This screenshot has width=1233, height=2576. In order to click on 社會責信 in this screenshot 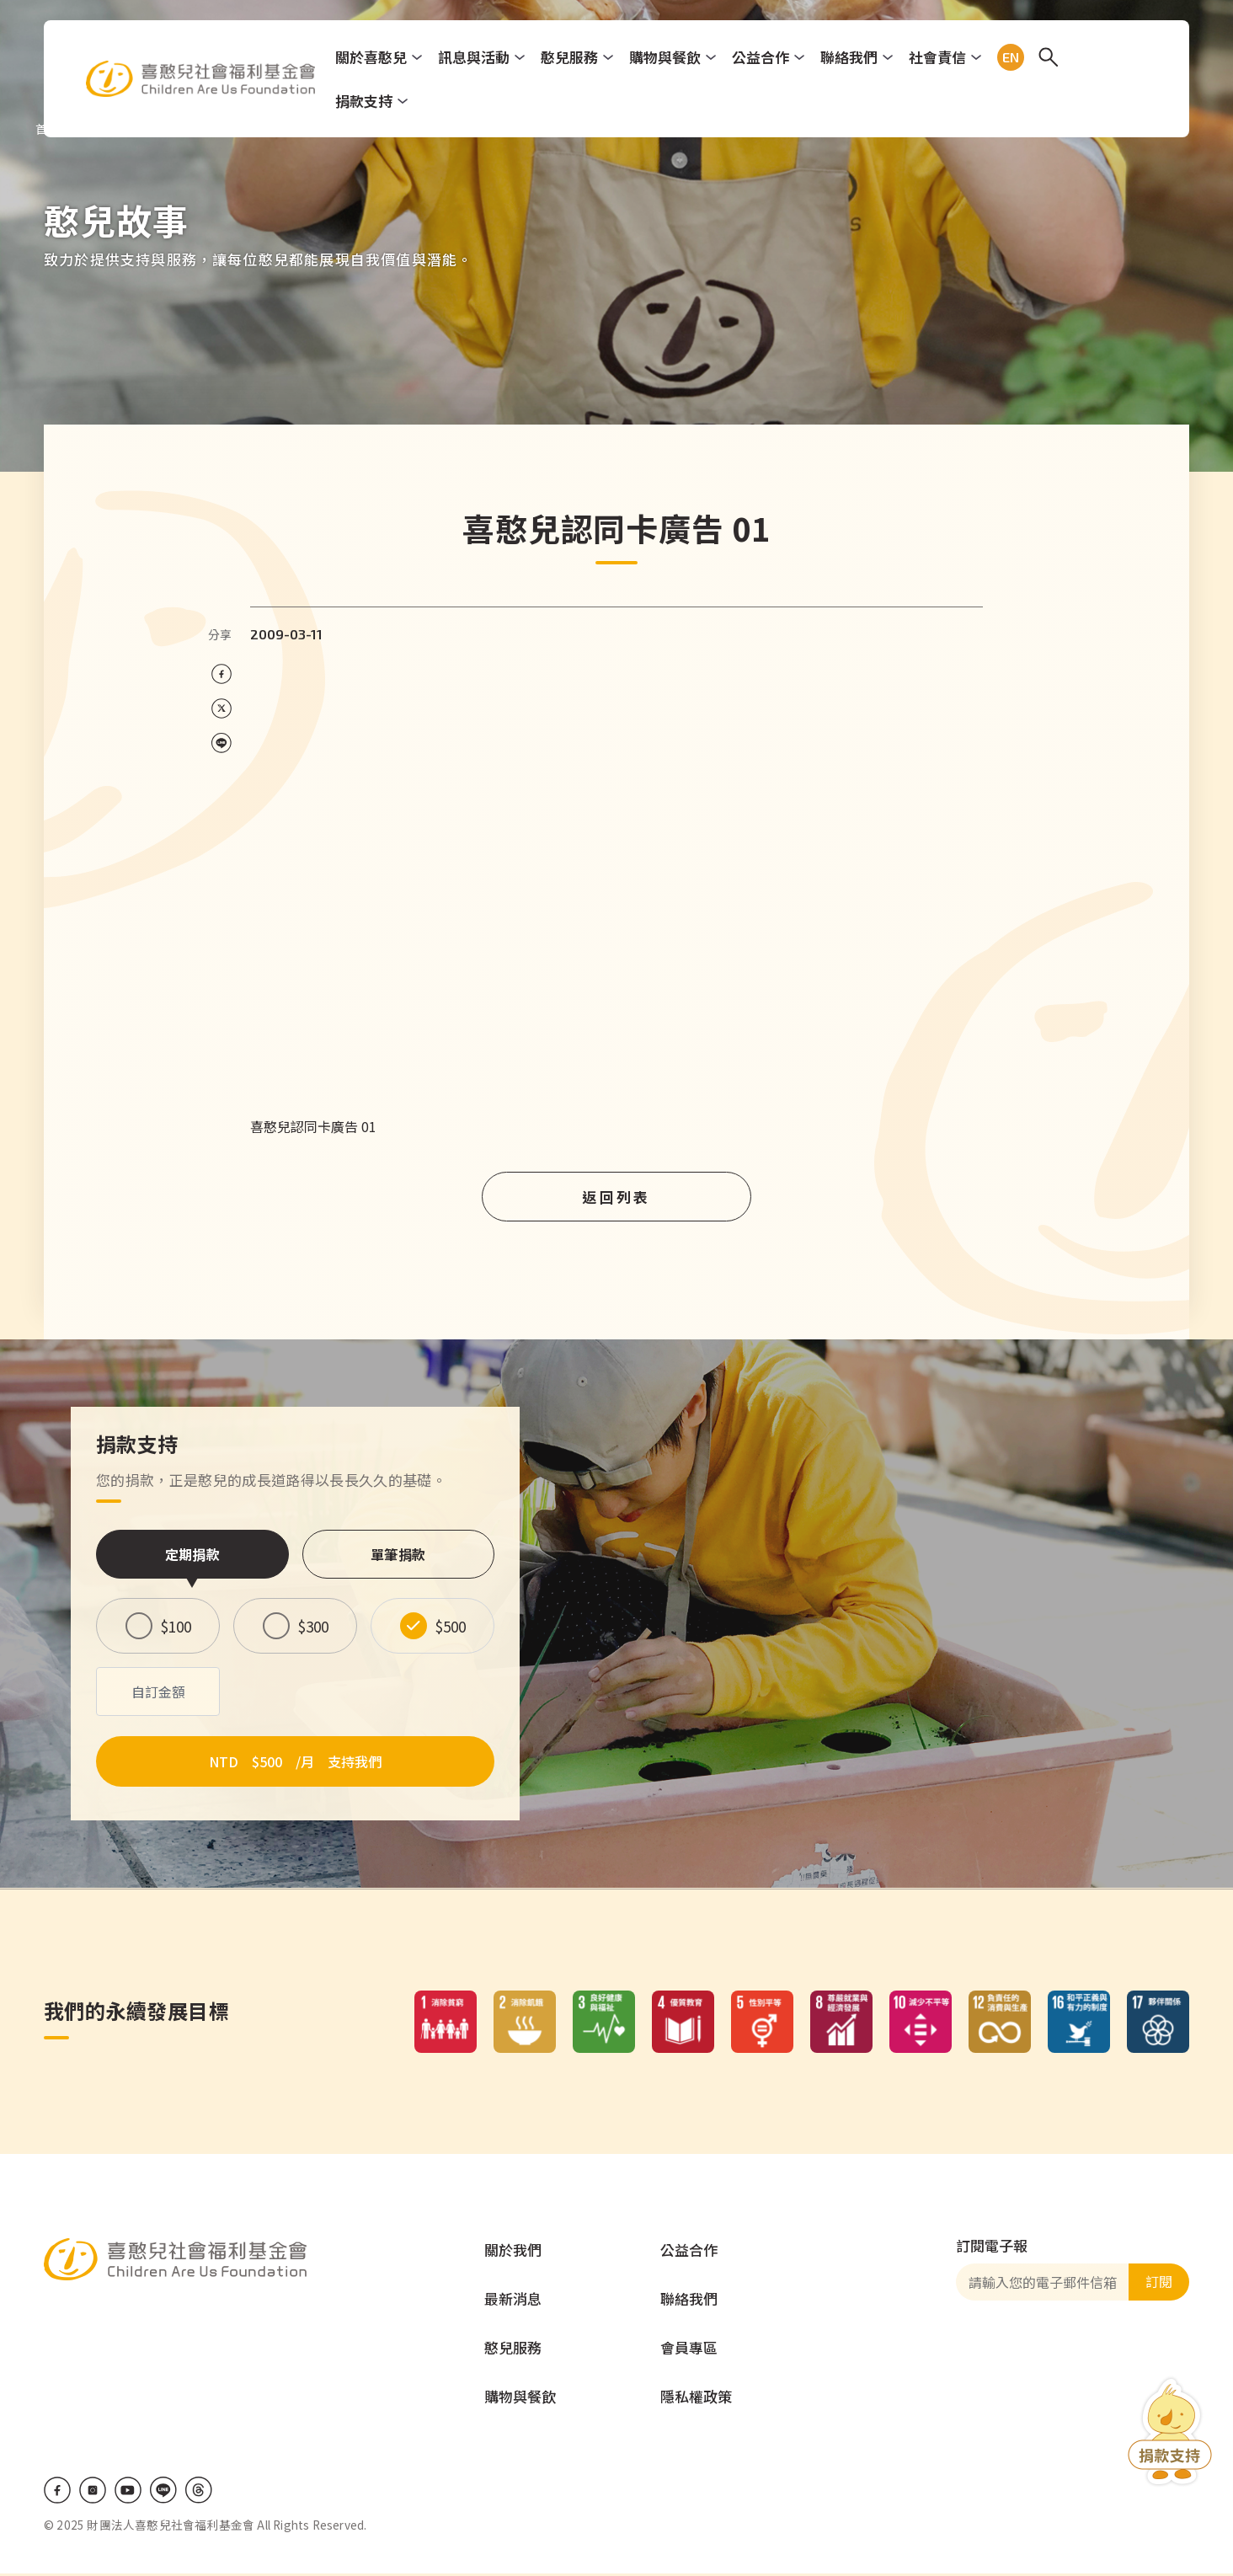, I will do `click(940, 56)`.